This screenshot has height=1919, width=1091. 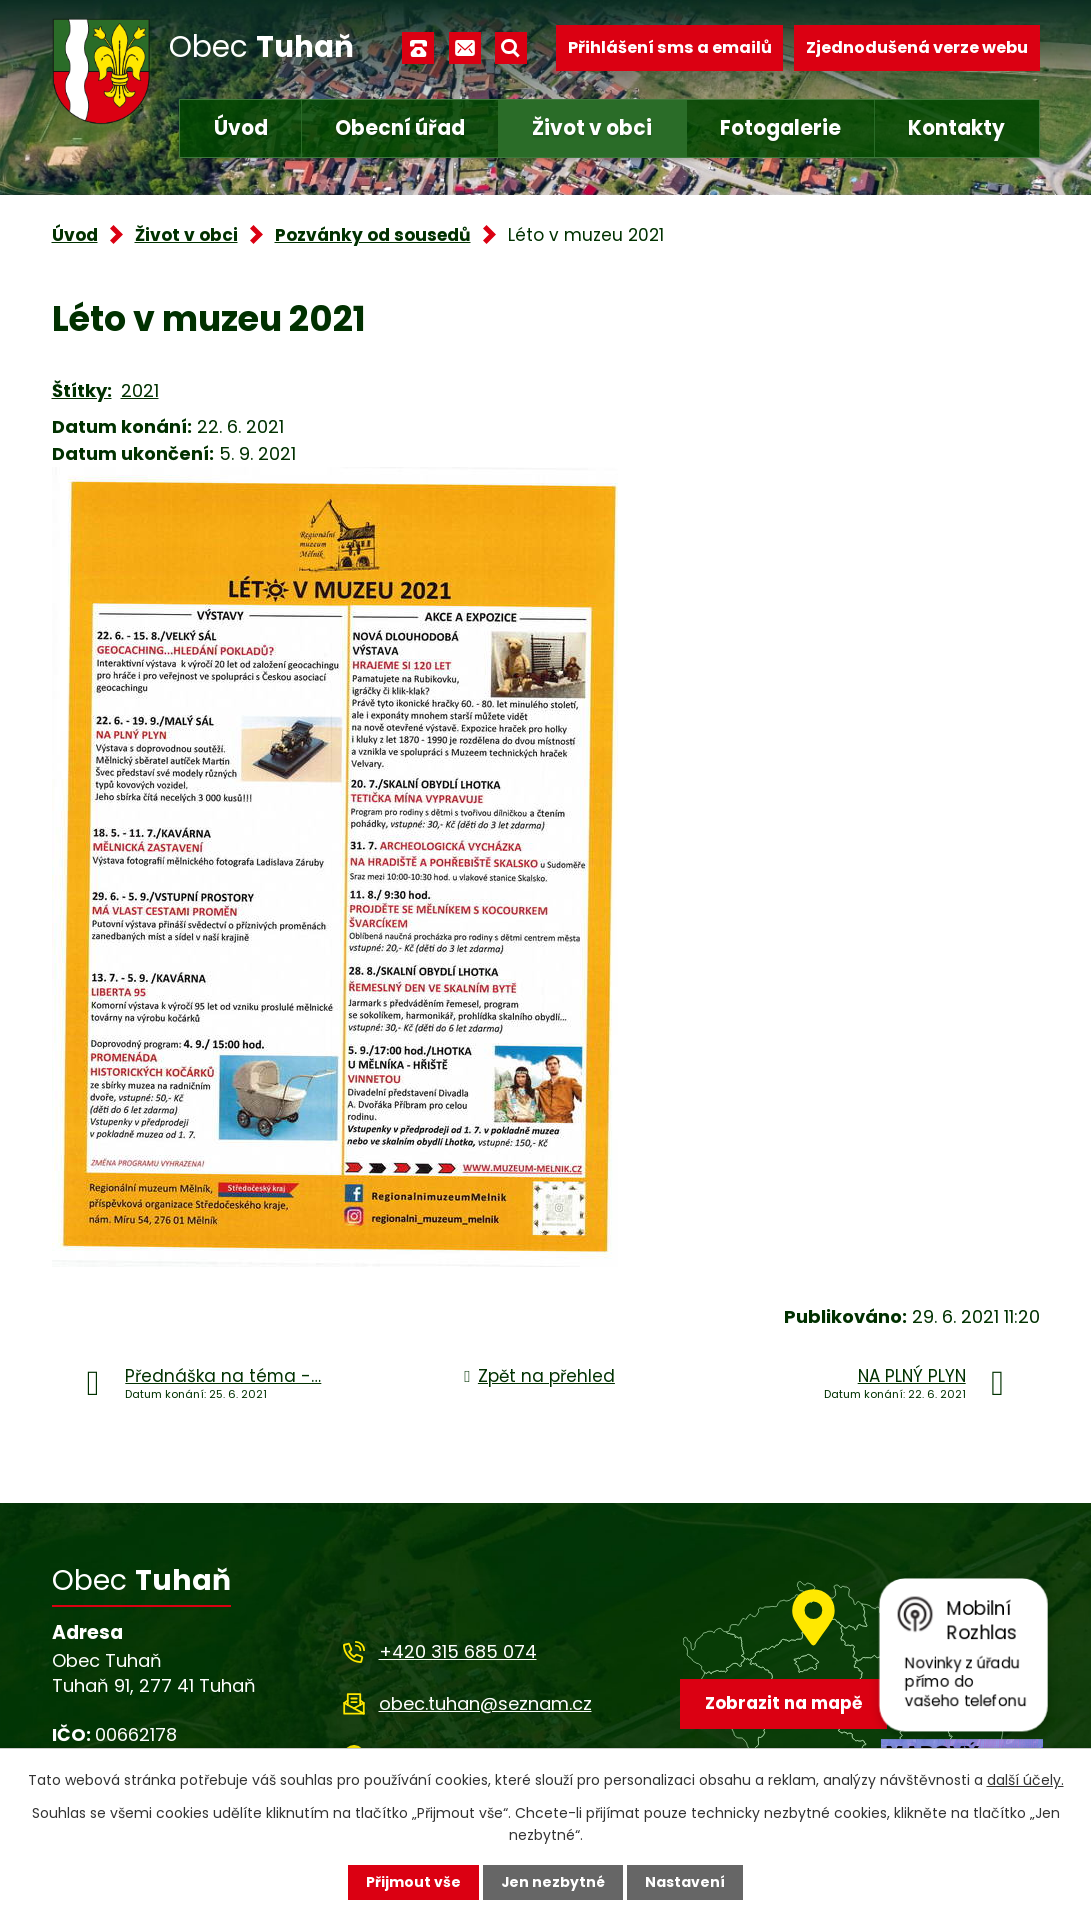 I want to click on Život v obci, so click(x=592, y=128).